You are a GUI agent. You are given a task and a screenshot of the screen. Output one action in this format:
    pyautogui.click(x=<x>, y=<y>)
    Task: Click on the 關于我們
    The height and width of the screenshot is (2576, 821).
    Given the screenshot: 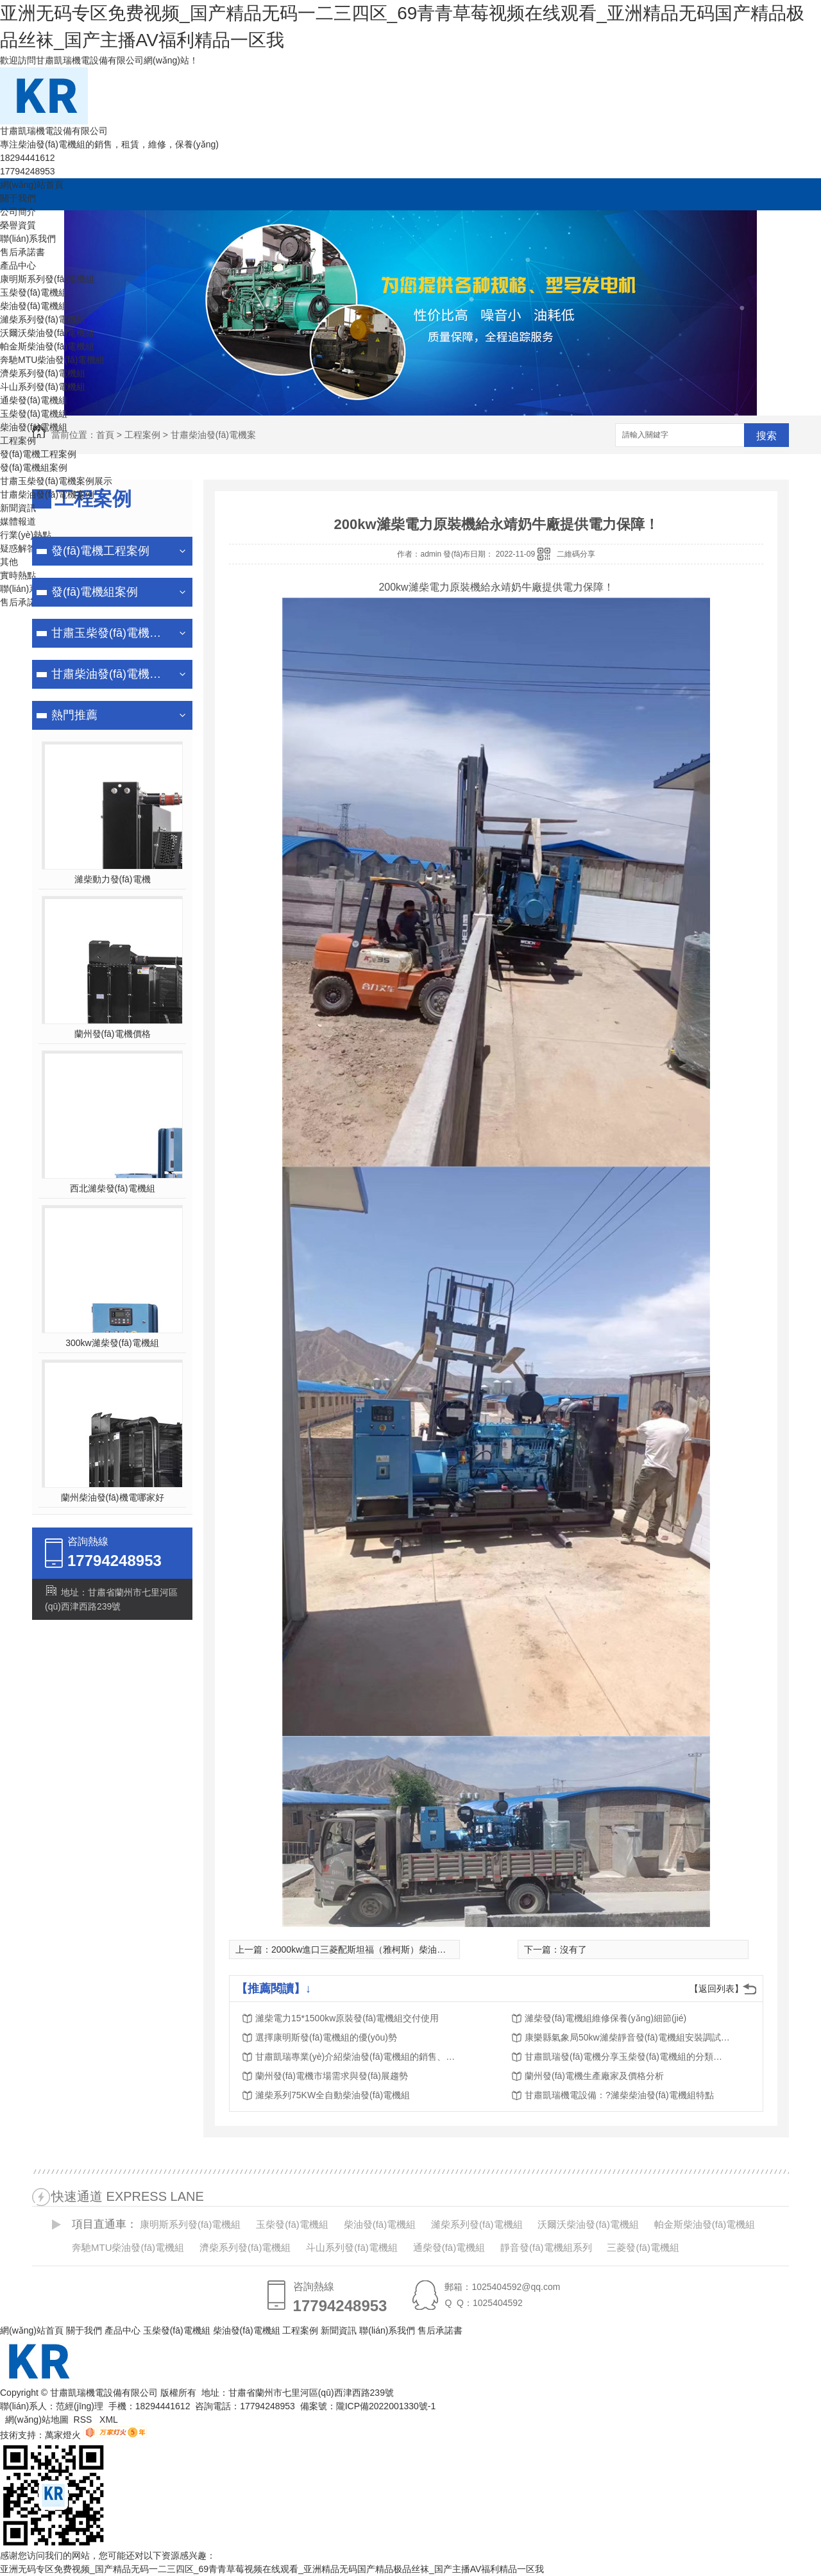 What is the action you would take?
    pyautogui.click(x=18, y=198)
    